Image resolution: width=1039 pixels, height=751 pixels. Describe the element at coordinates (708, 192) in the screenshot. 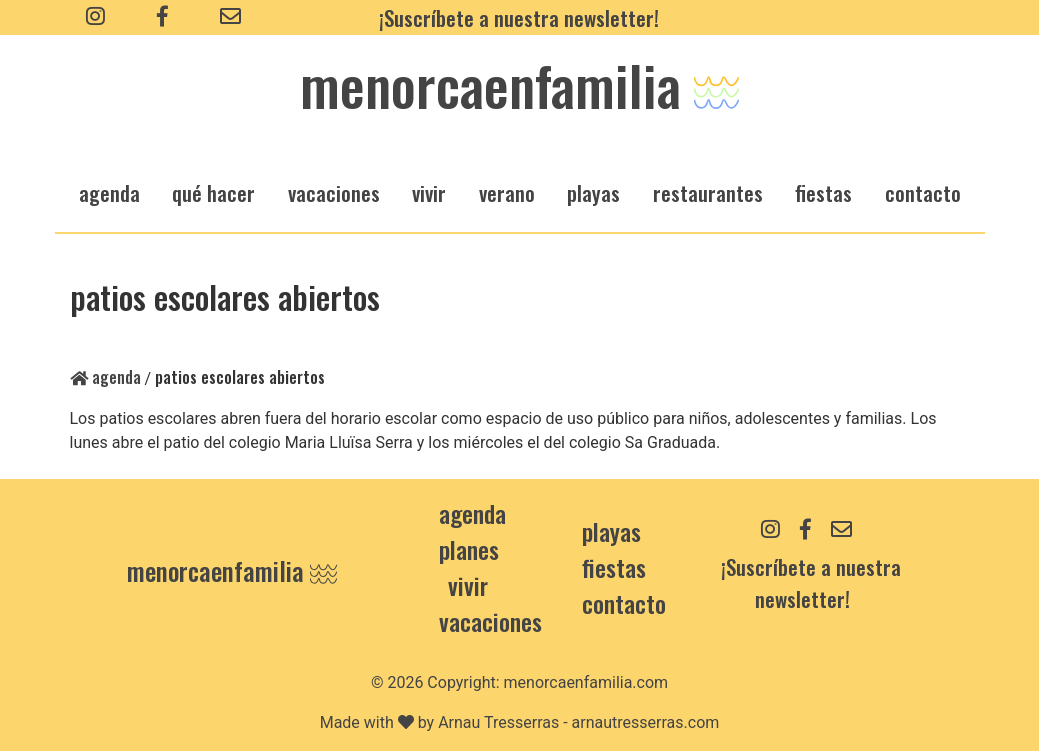

I see `restaurantes` at that location.